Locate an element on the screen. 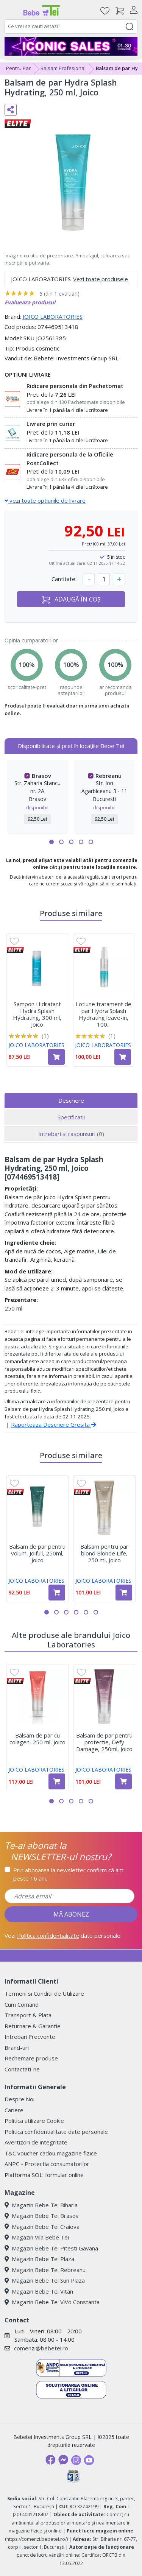  Magazin Bebe Tei Sun Plaza is located at coordinates (45, 2280).